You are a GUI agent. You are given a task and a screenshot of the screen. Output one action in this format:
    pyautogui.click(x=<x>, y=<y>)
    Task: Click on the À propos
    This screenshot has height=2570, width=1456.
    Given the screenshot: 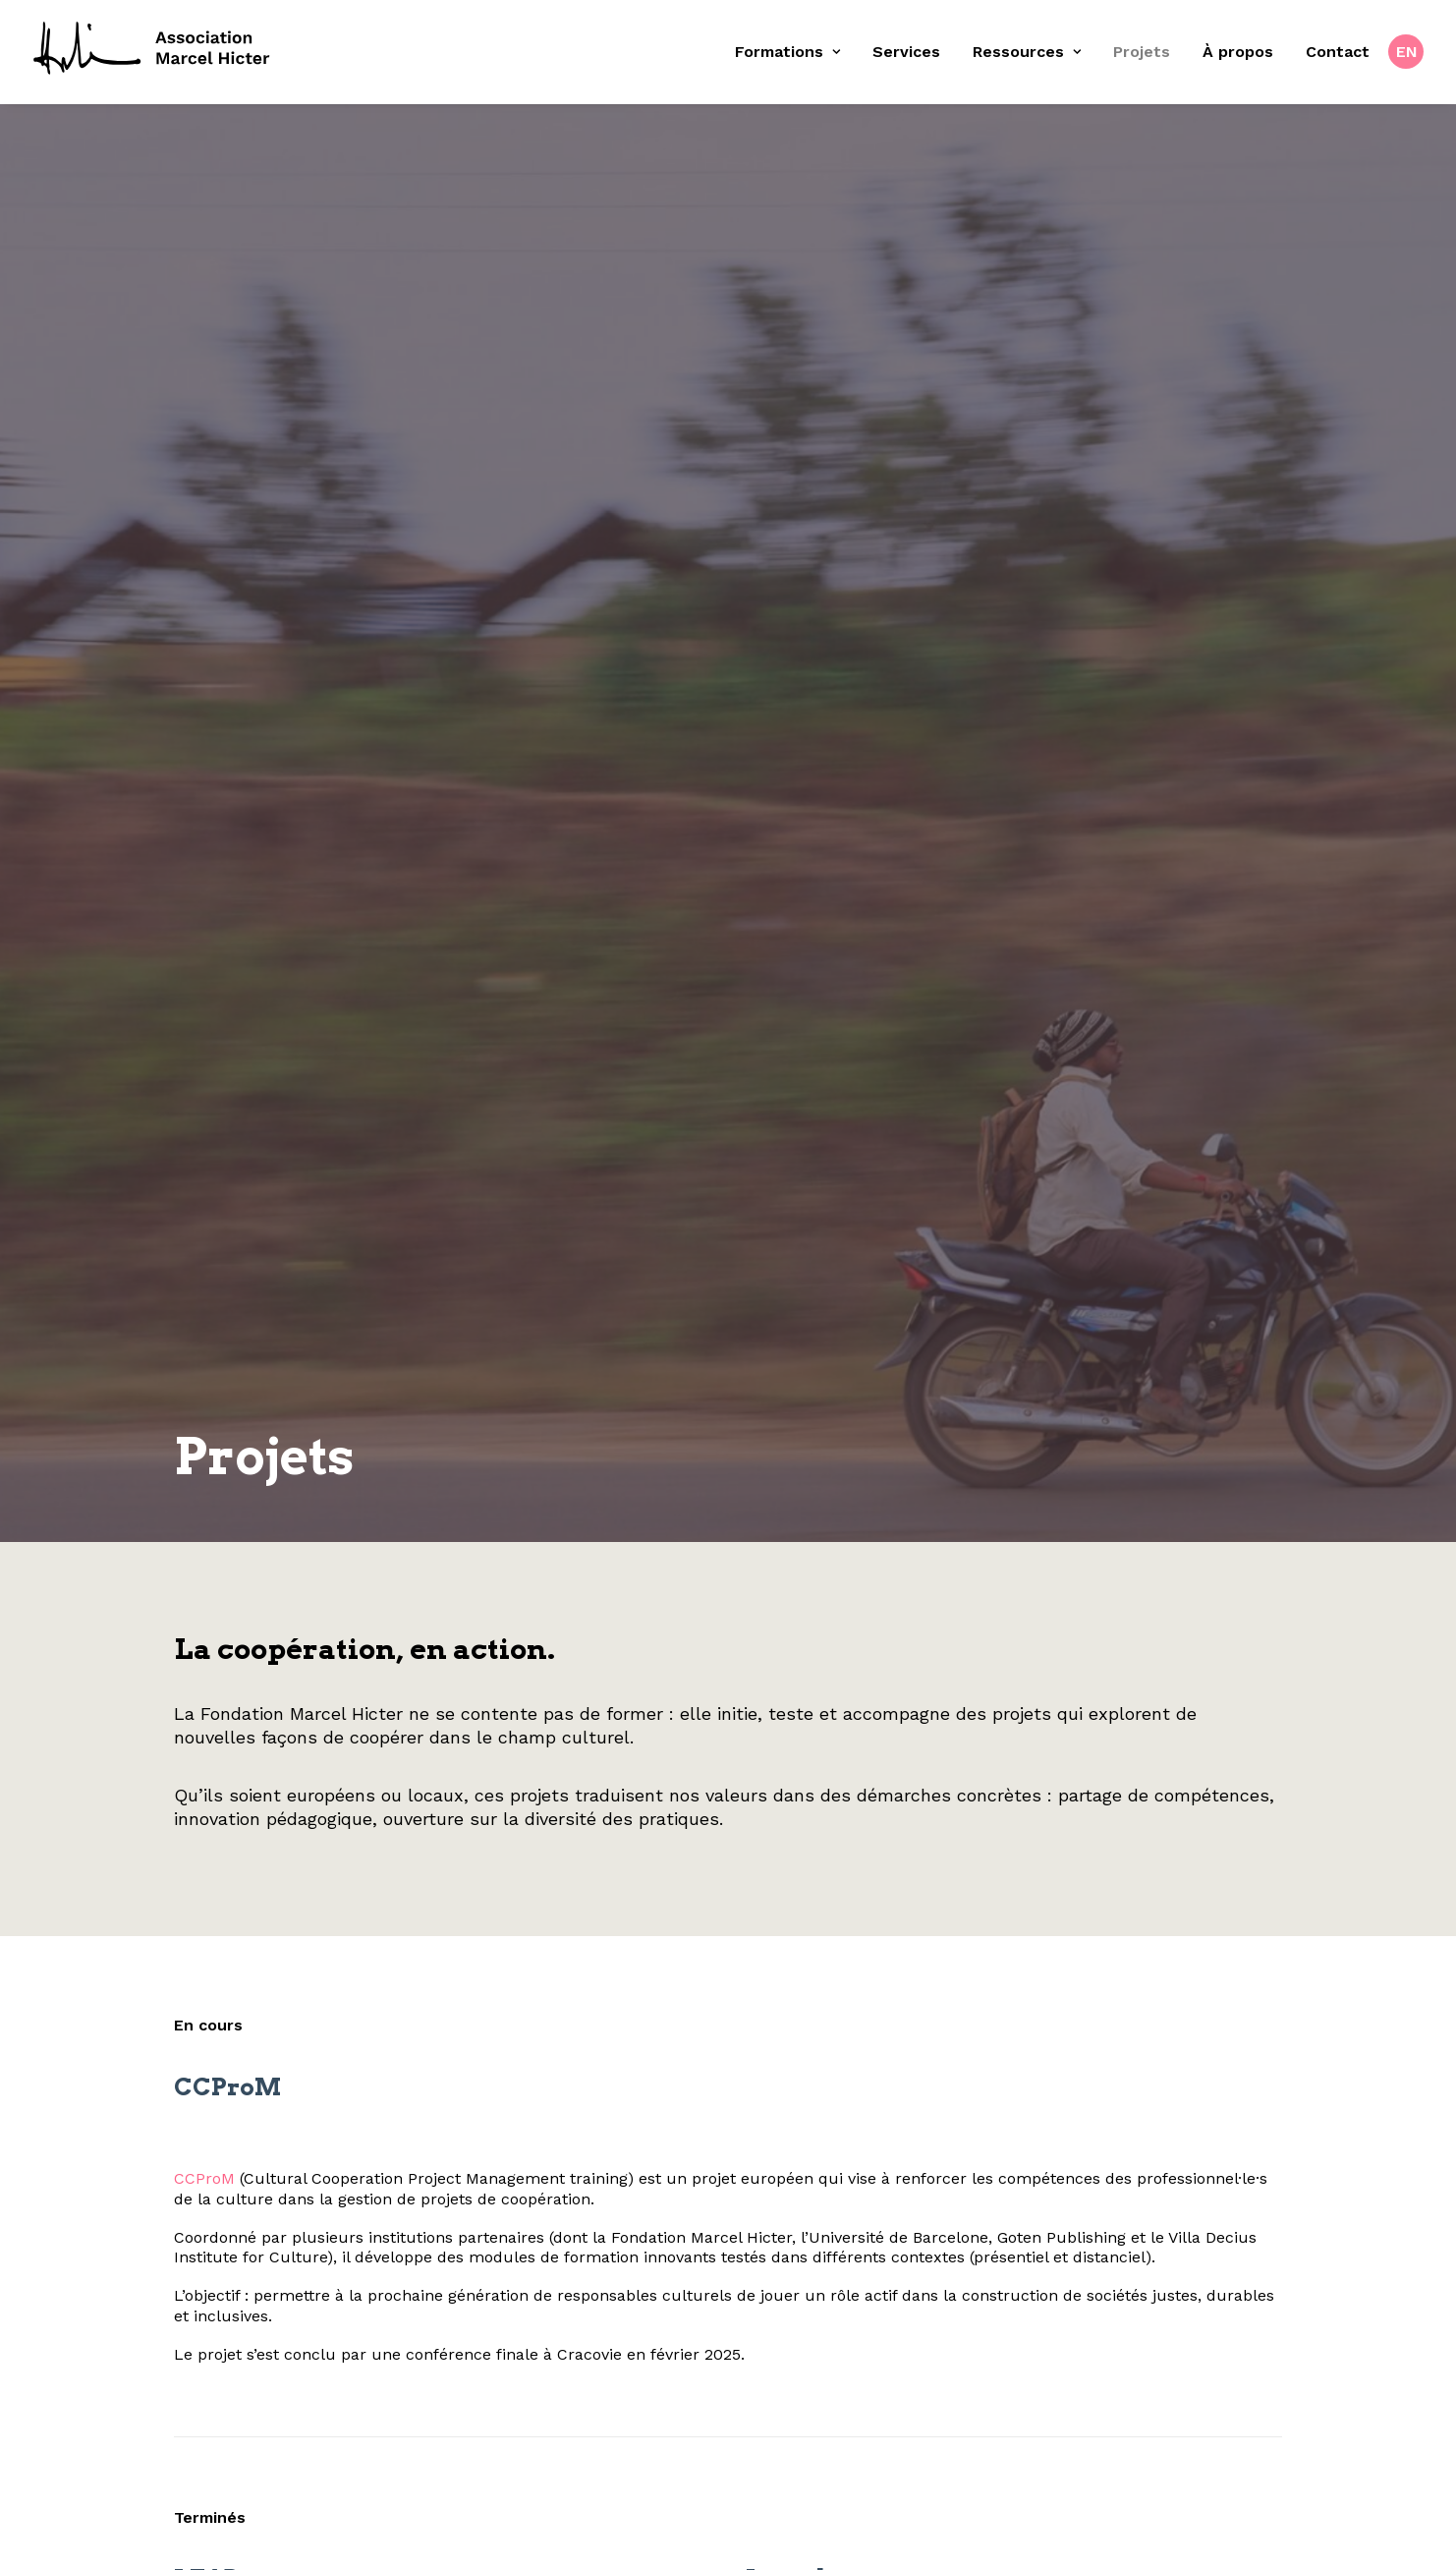 What is the action you would take?
    pyautogui.click(x=1238, y=51)
    